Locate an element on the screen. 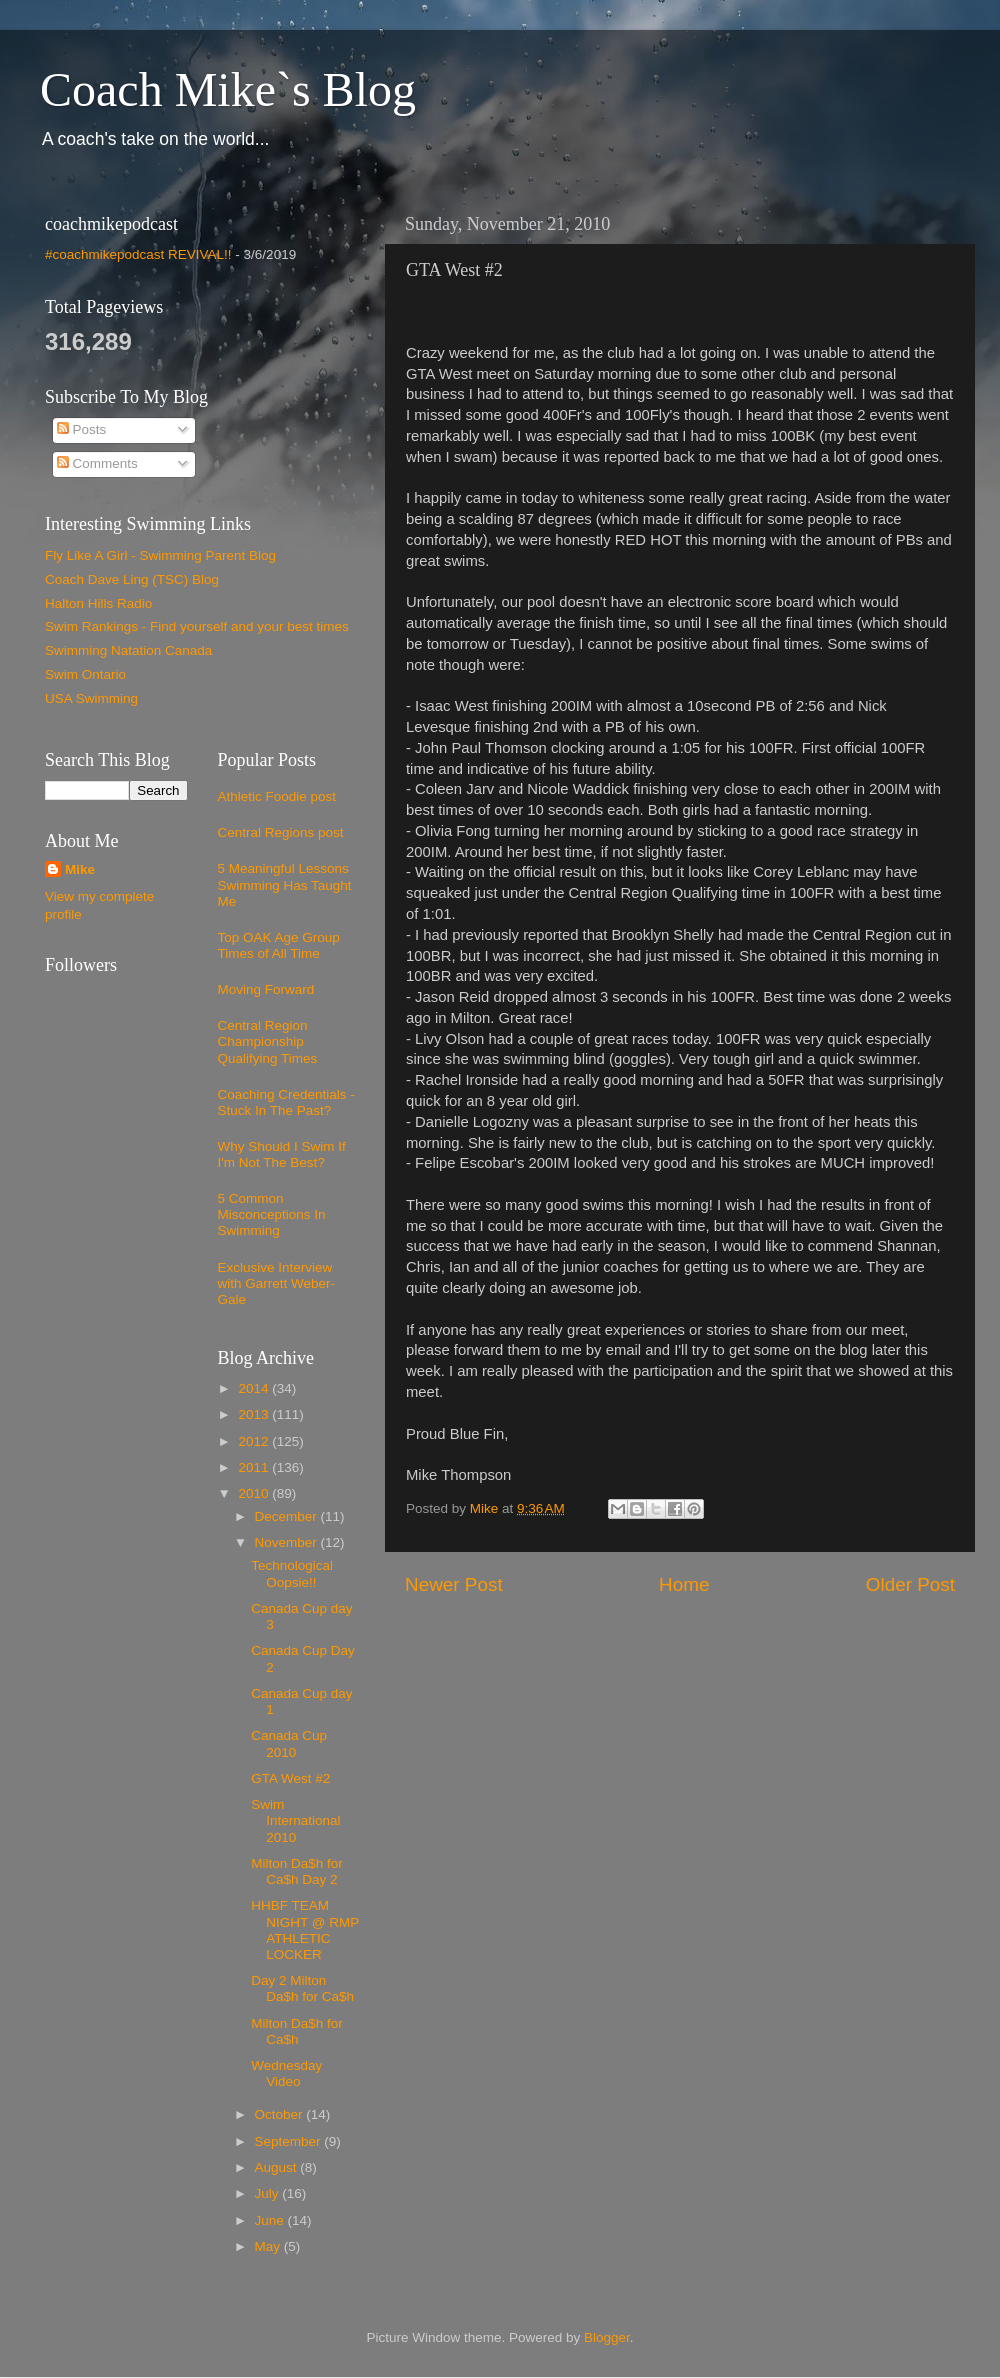  Posts is located at coordinates (82, 429).